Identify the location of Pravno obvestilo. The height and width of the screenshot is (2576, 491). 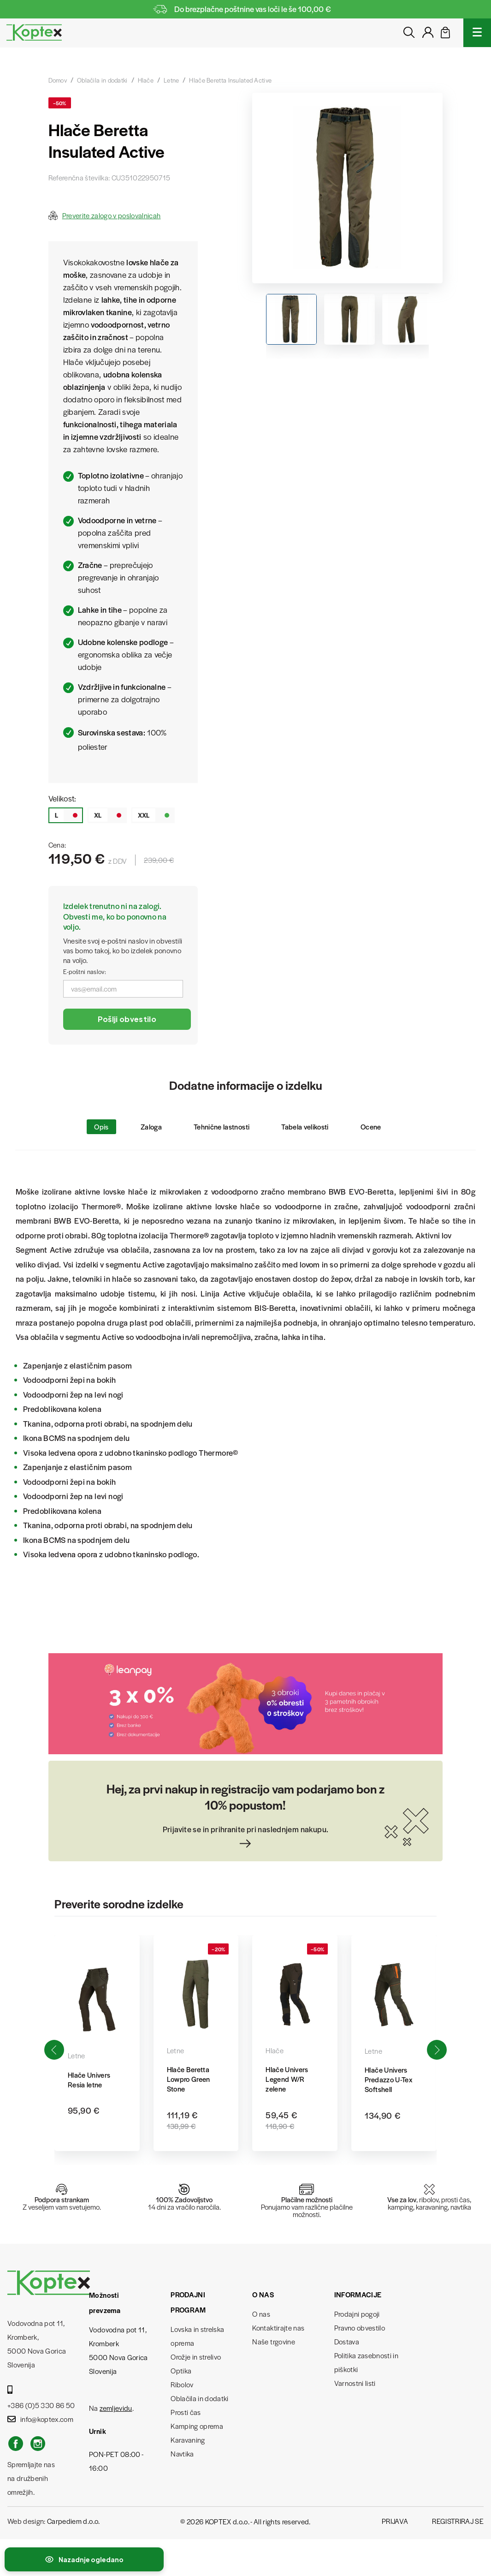
(359, 2327).